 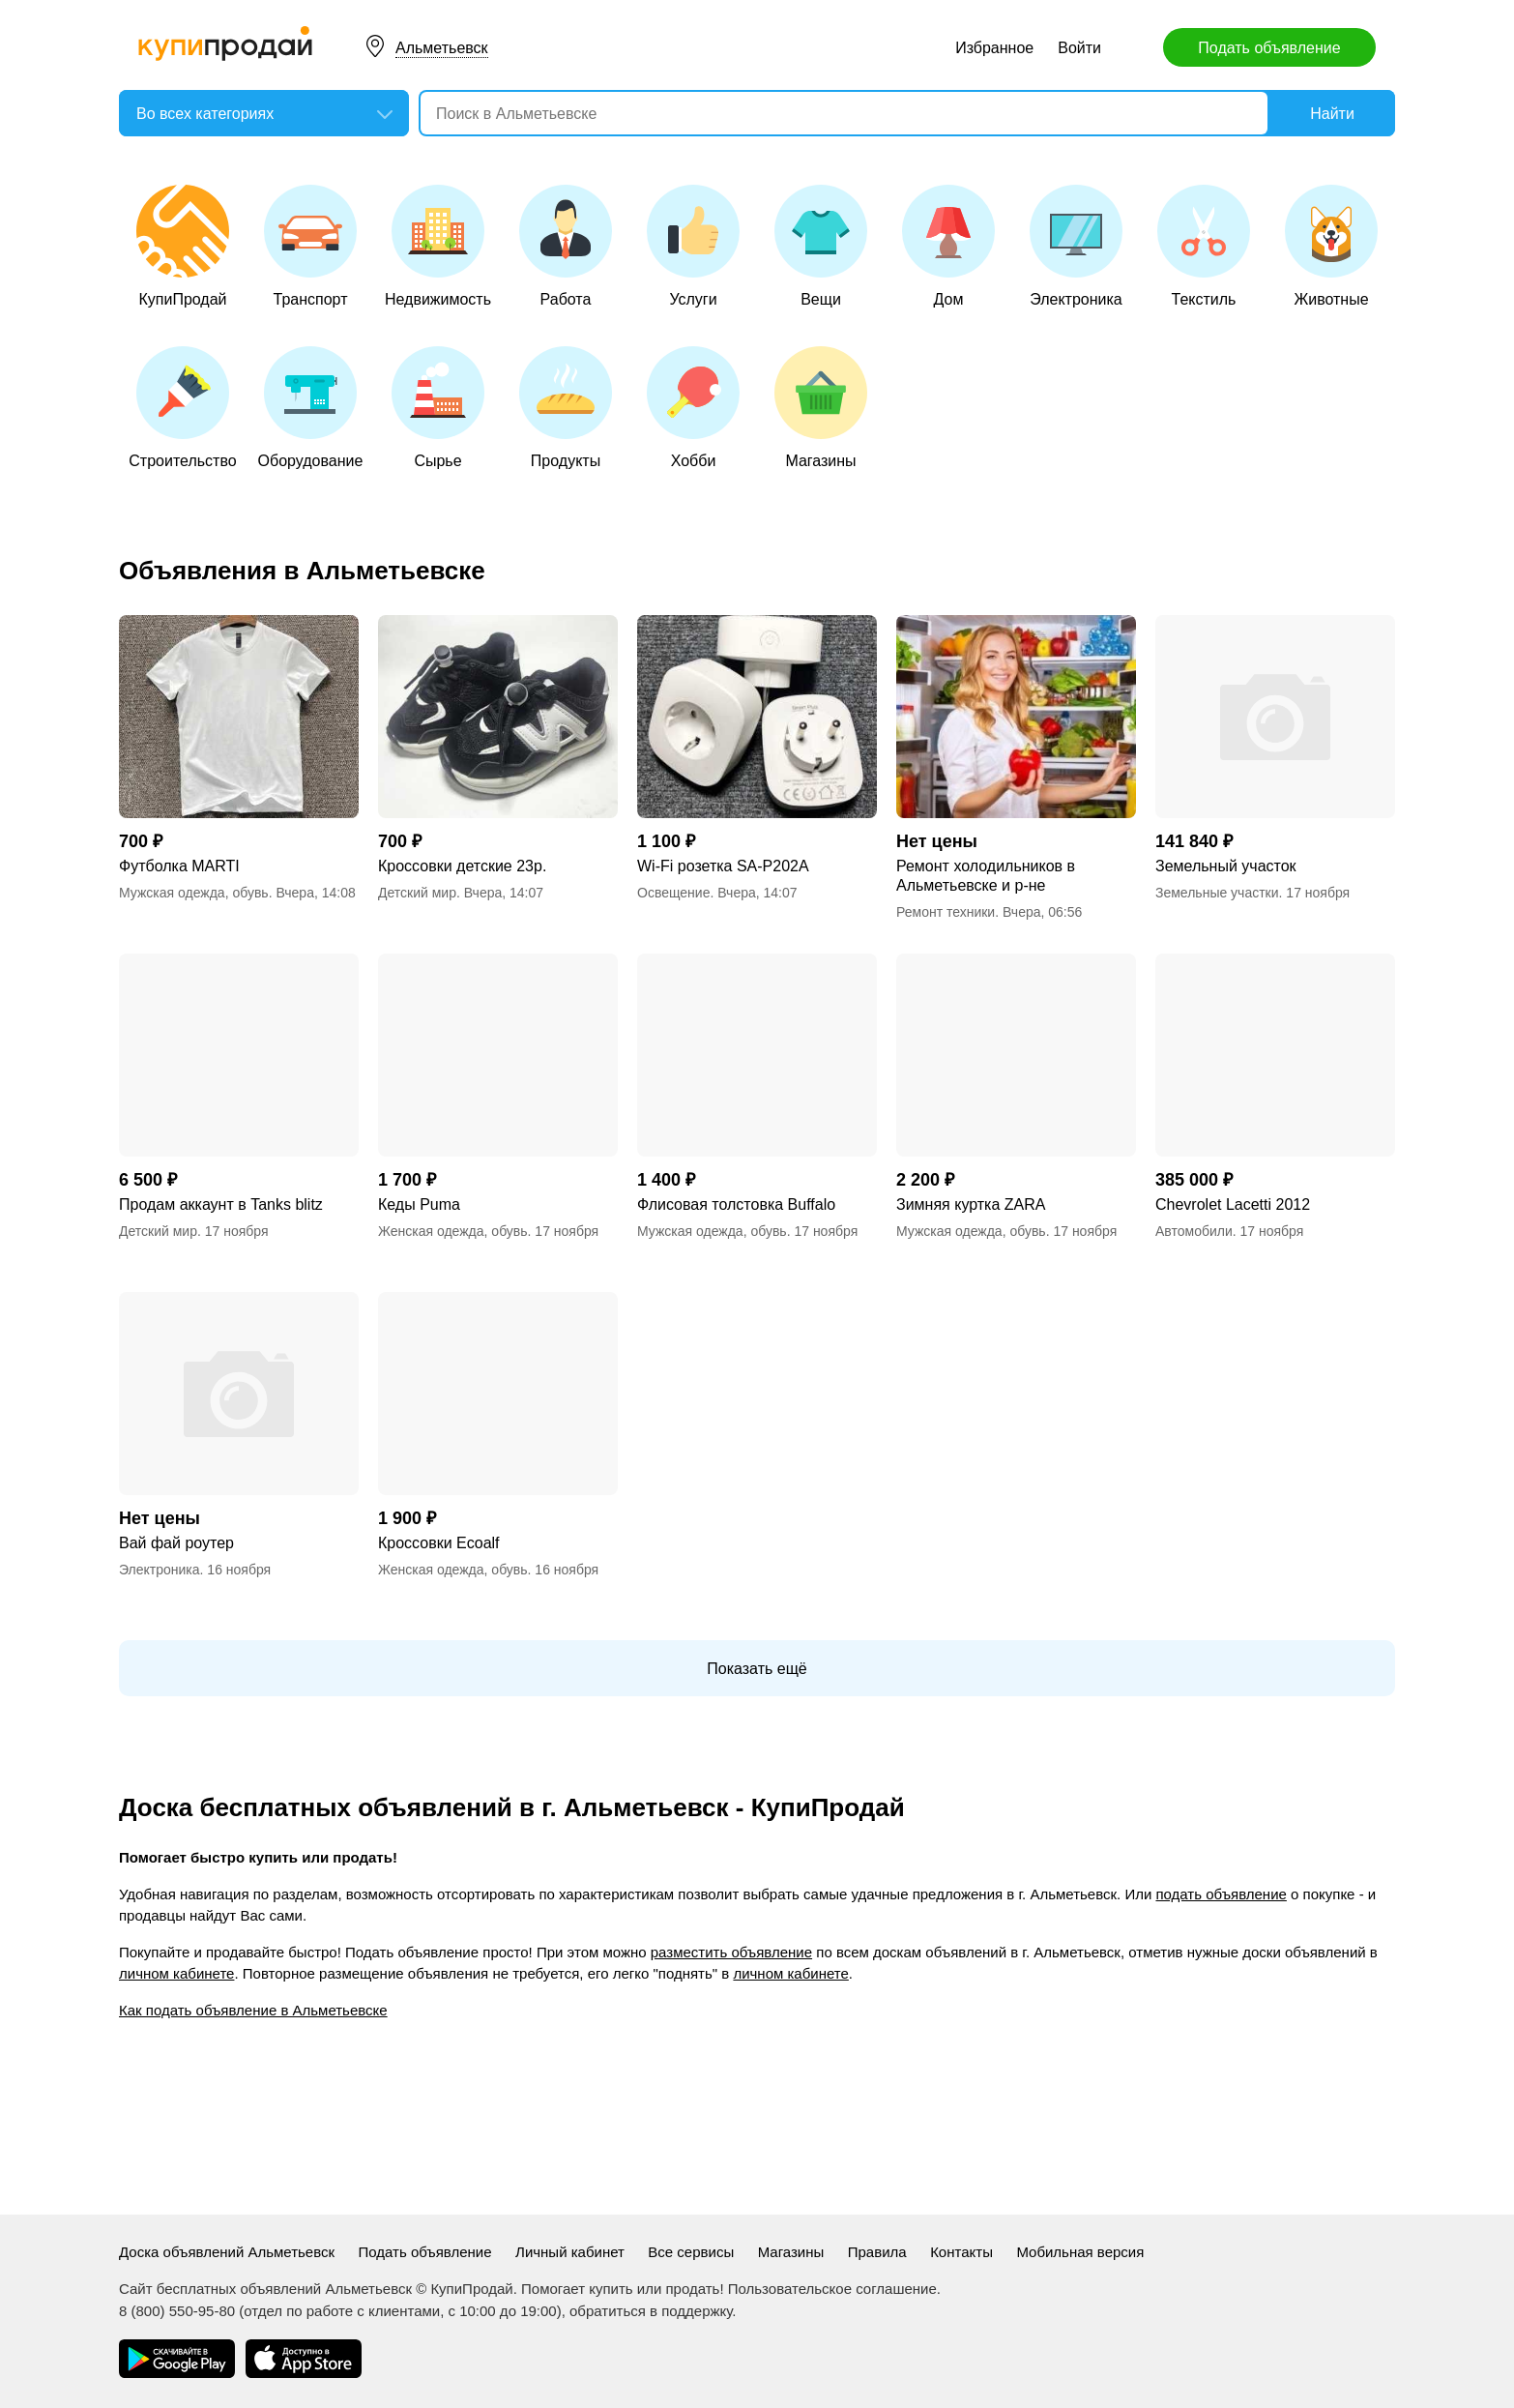 I want to click on Пользовательское соглашение, so click(x=832, y=2288).